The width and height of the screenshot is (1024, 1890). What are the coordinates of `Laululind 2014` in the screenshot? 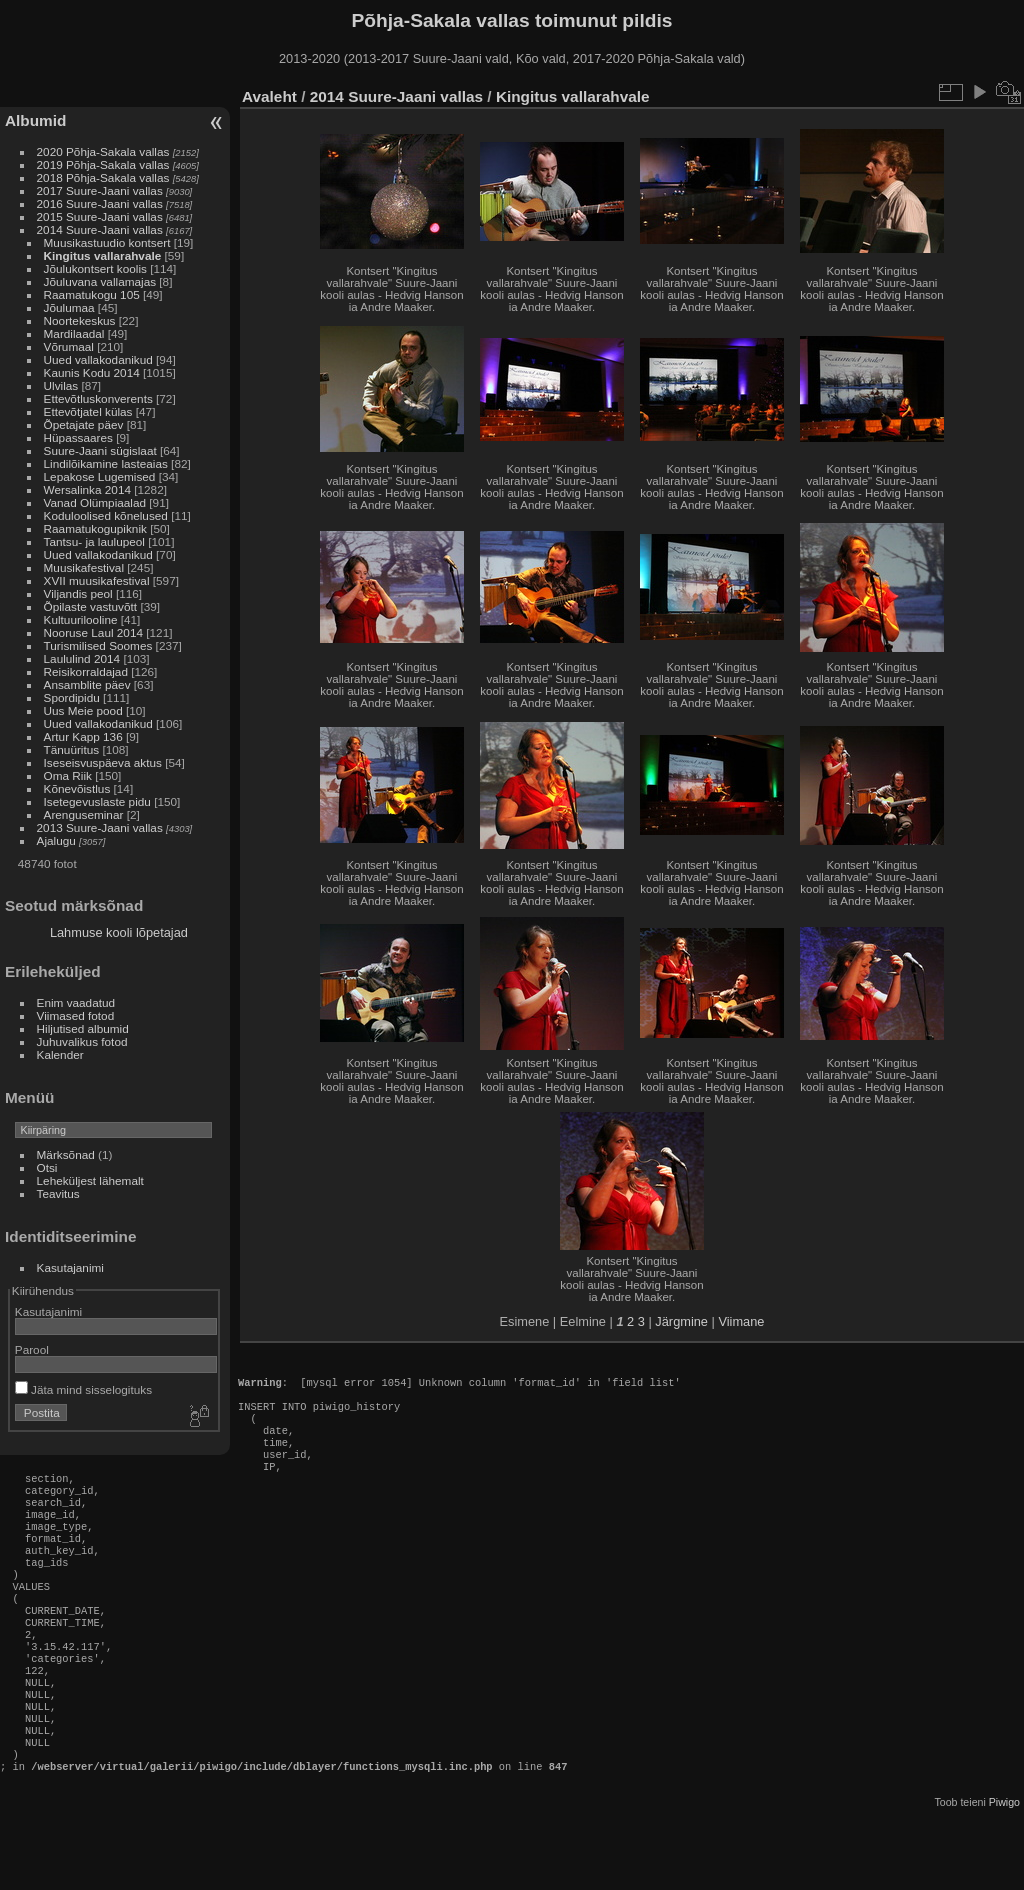 It's located at (82, 658).